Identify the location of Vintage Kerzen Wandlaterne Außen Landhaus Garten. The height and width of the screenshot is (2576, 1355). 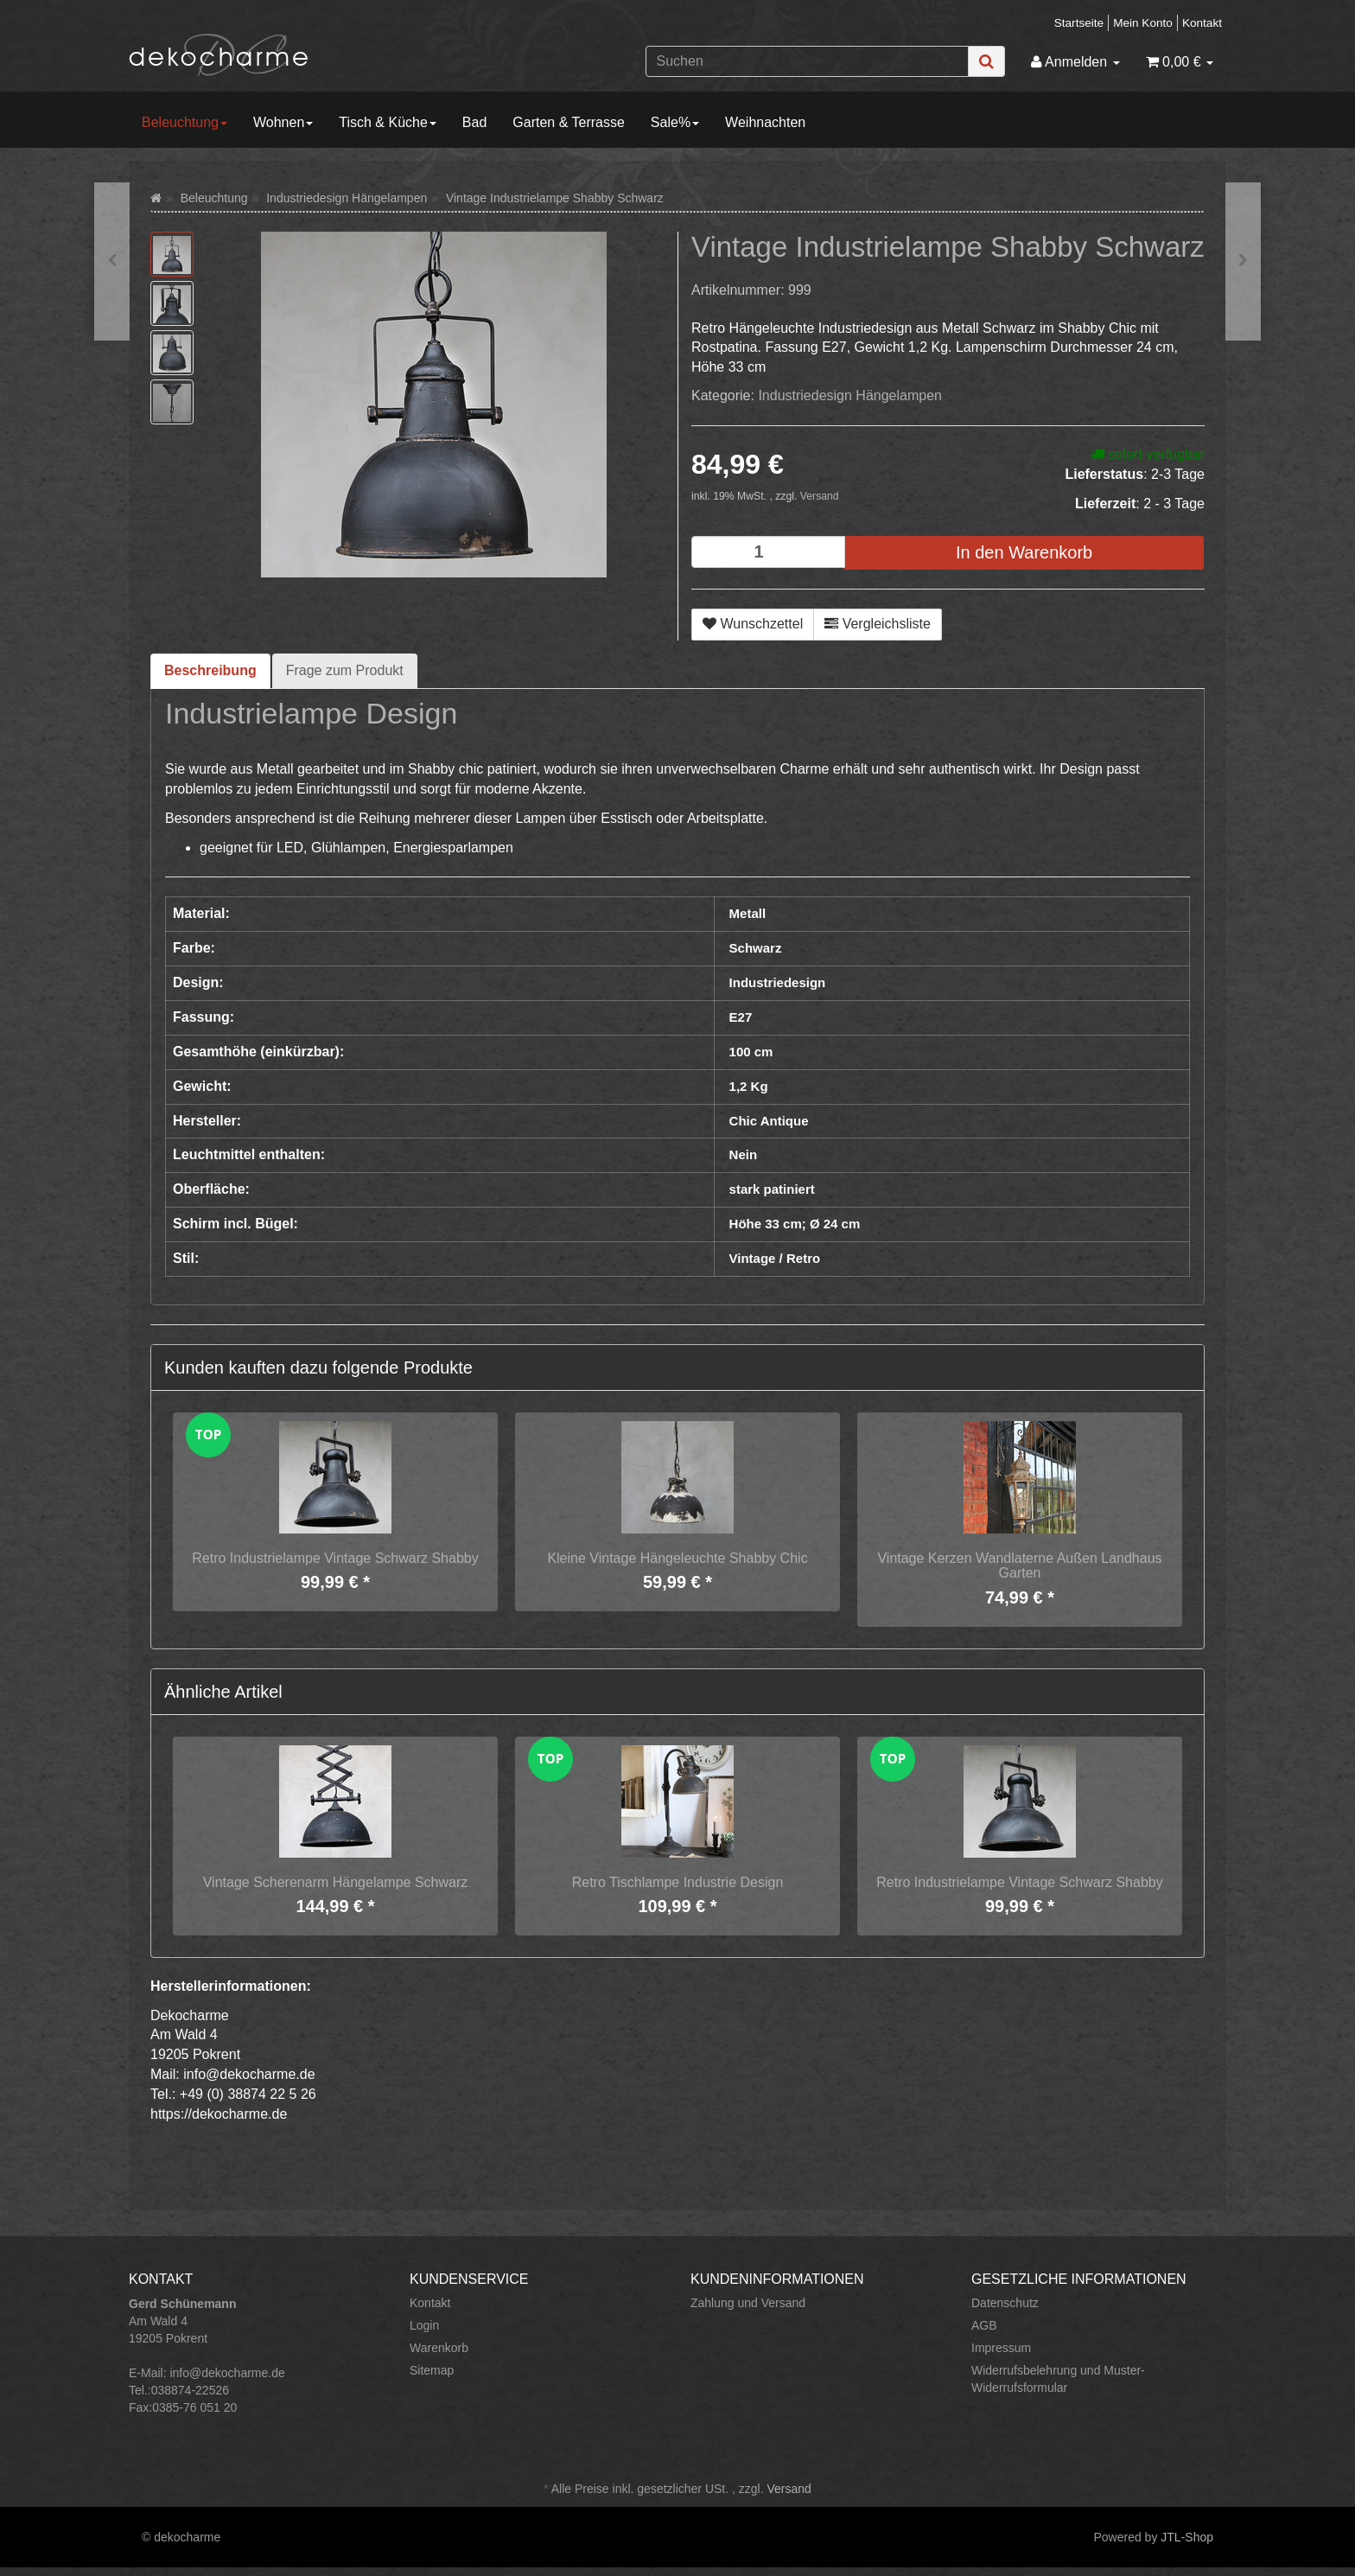
(1019, 1566).